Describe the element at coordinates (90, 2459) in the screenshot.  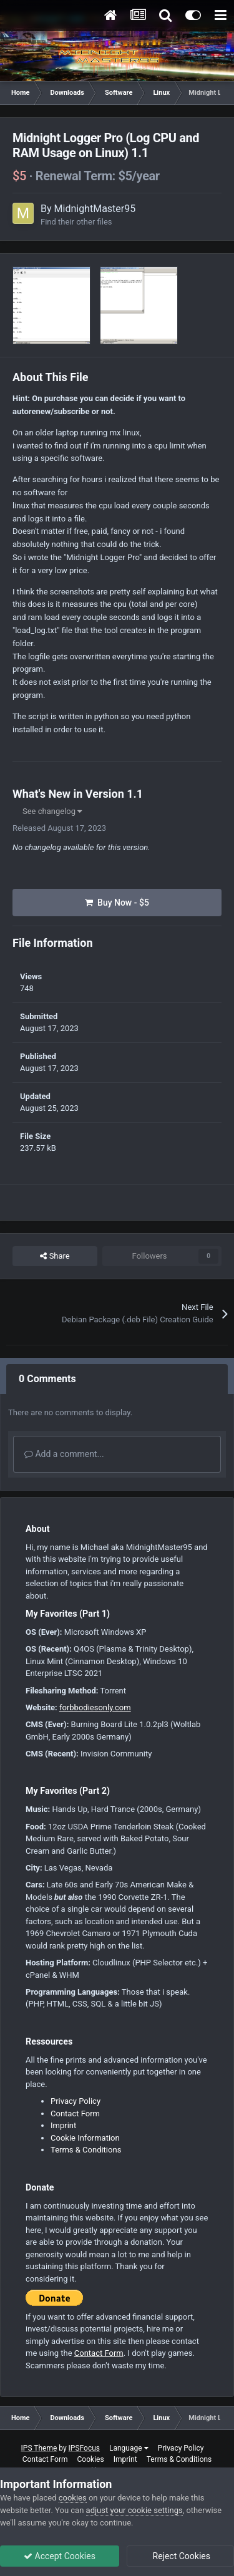
I see `Cookies` at that location.